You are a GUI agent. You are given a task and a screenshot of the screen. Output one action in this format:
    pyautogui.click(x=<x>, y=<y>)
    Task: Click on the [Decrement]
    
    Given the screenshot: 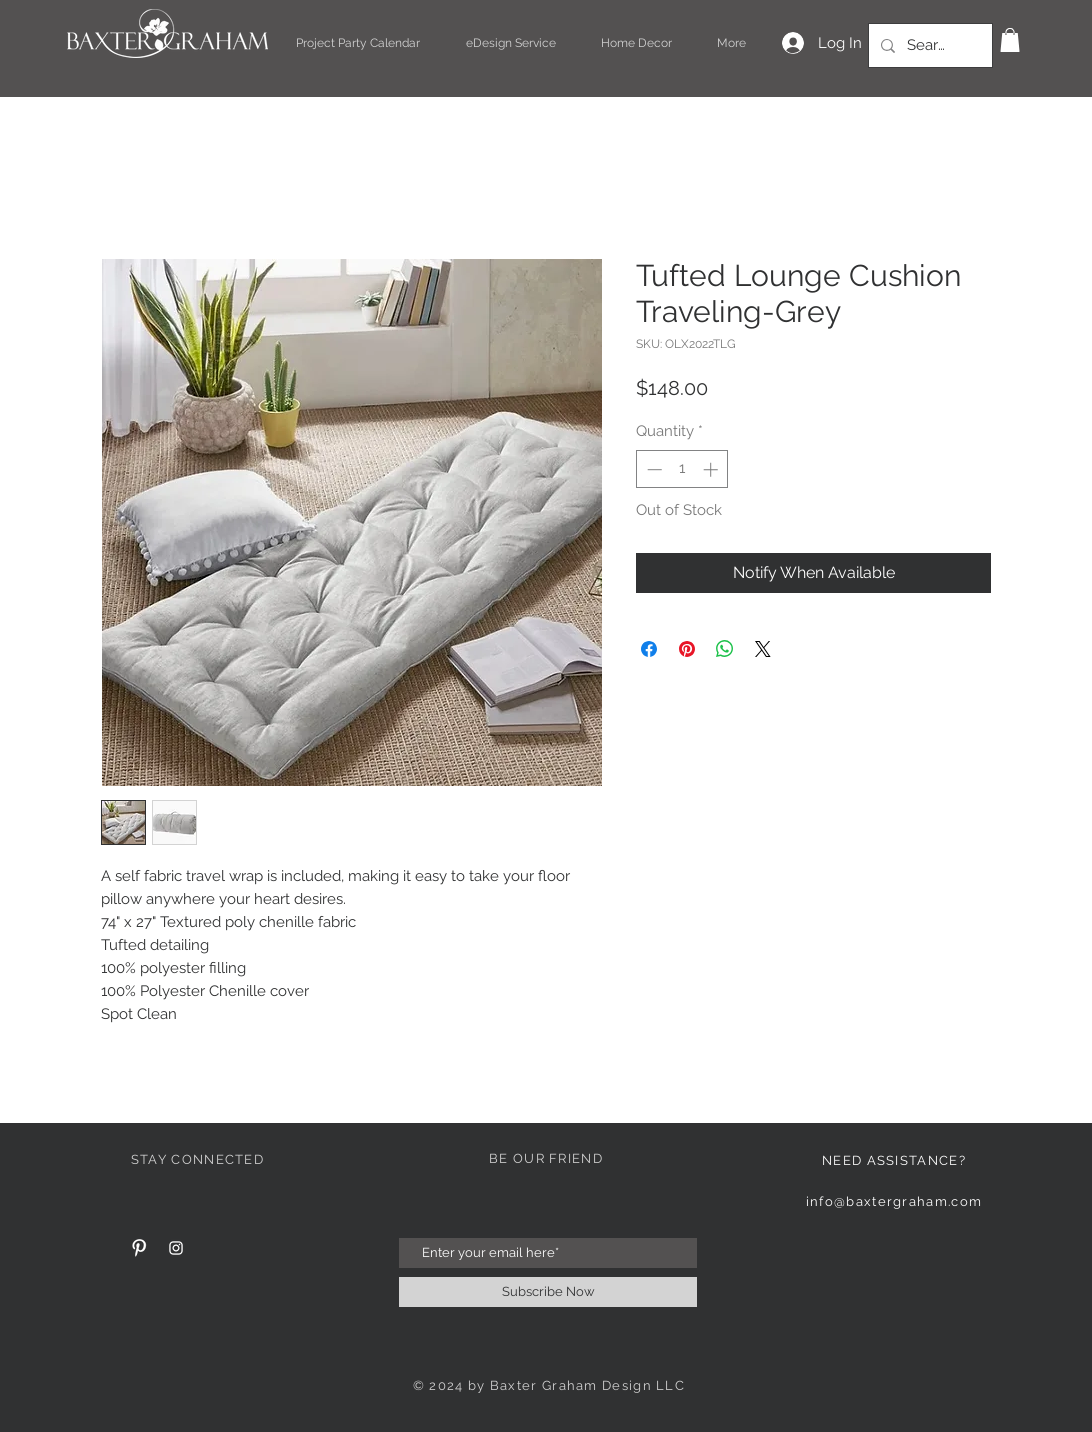 What is the action you would take?
    pyautogui.click(x=652, y=469)
    